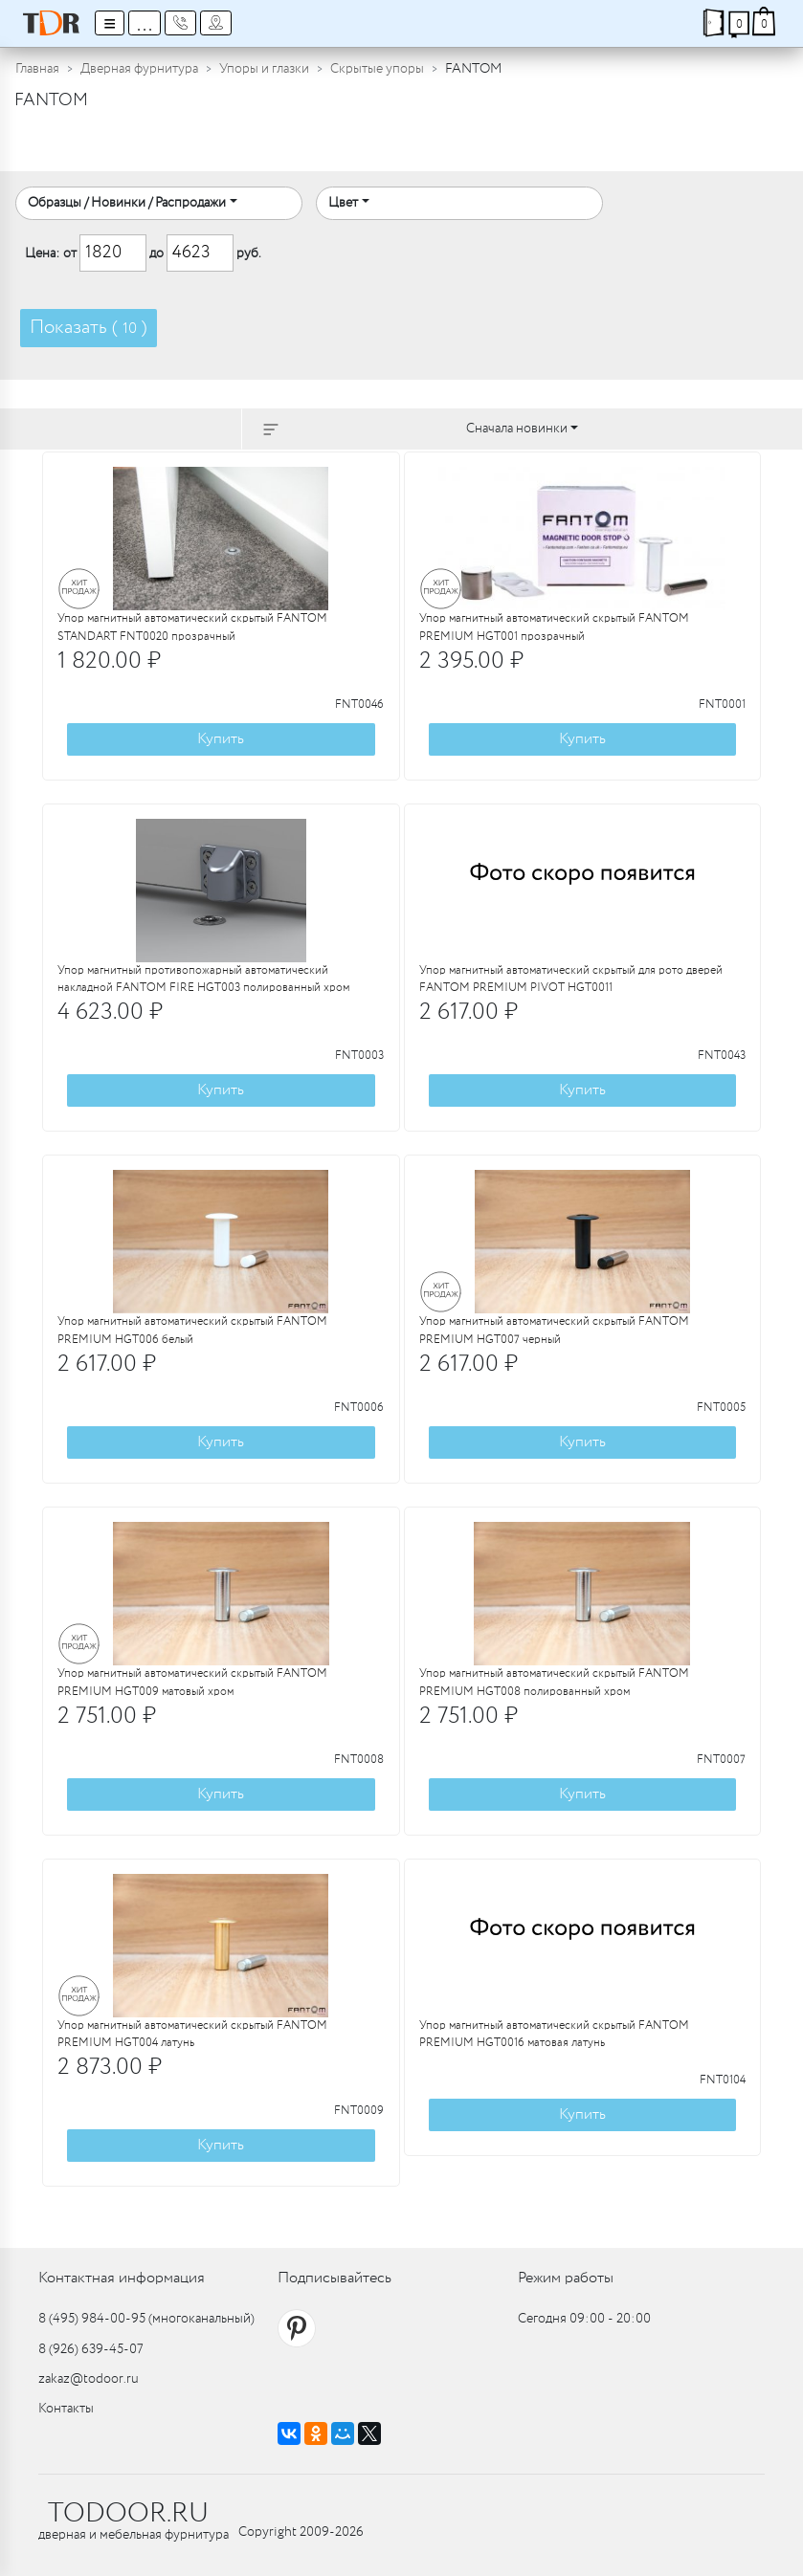 The height and width of the screenshot is (2576, 803). Describe the element at coordinates (377, 68) in the screenshot. I see `Скрытые упоры` at that location.